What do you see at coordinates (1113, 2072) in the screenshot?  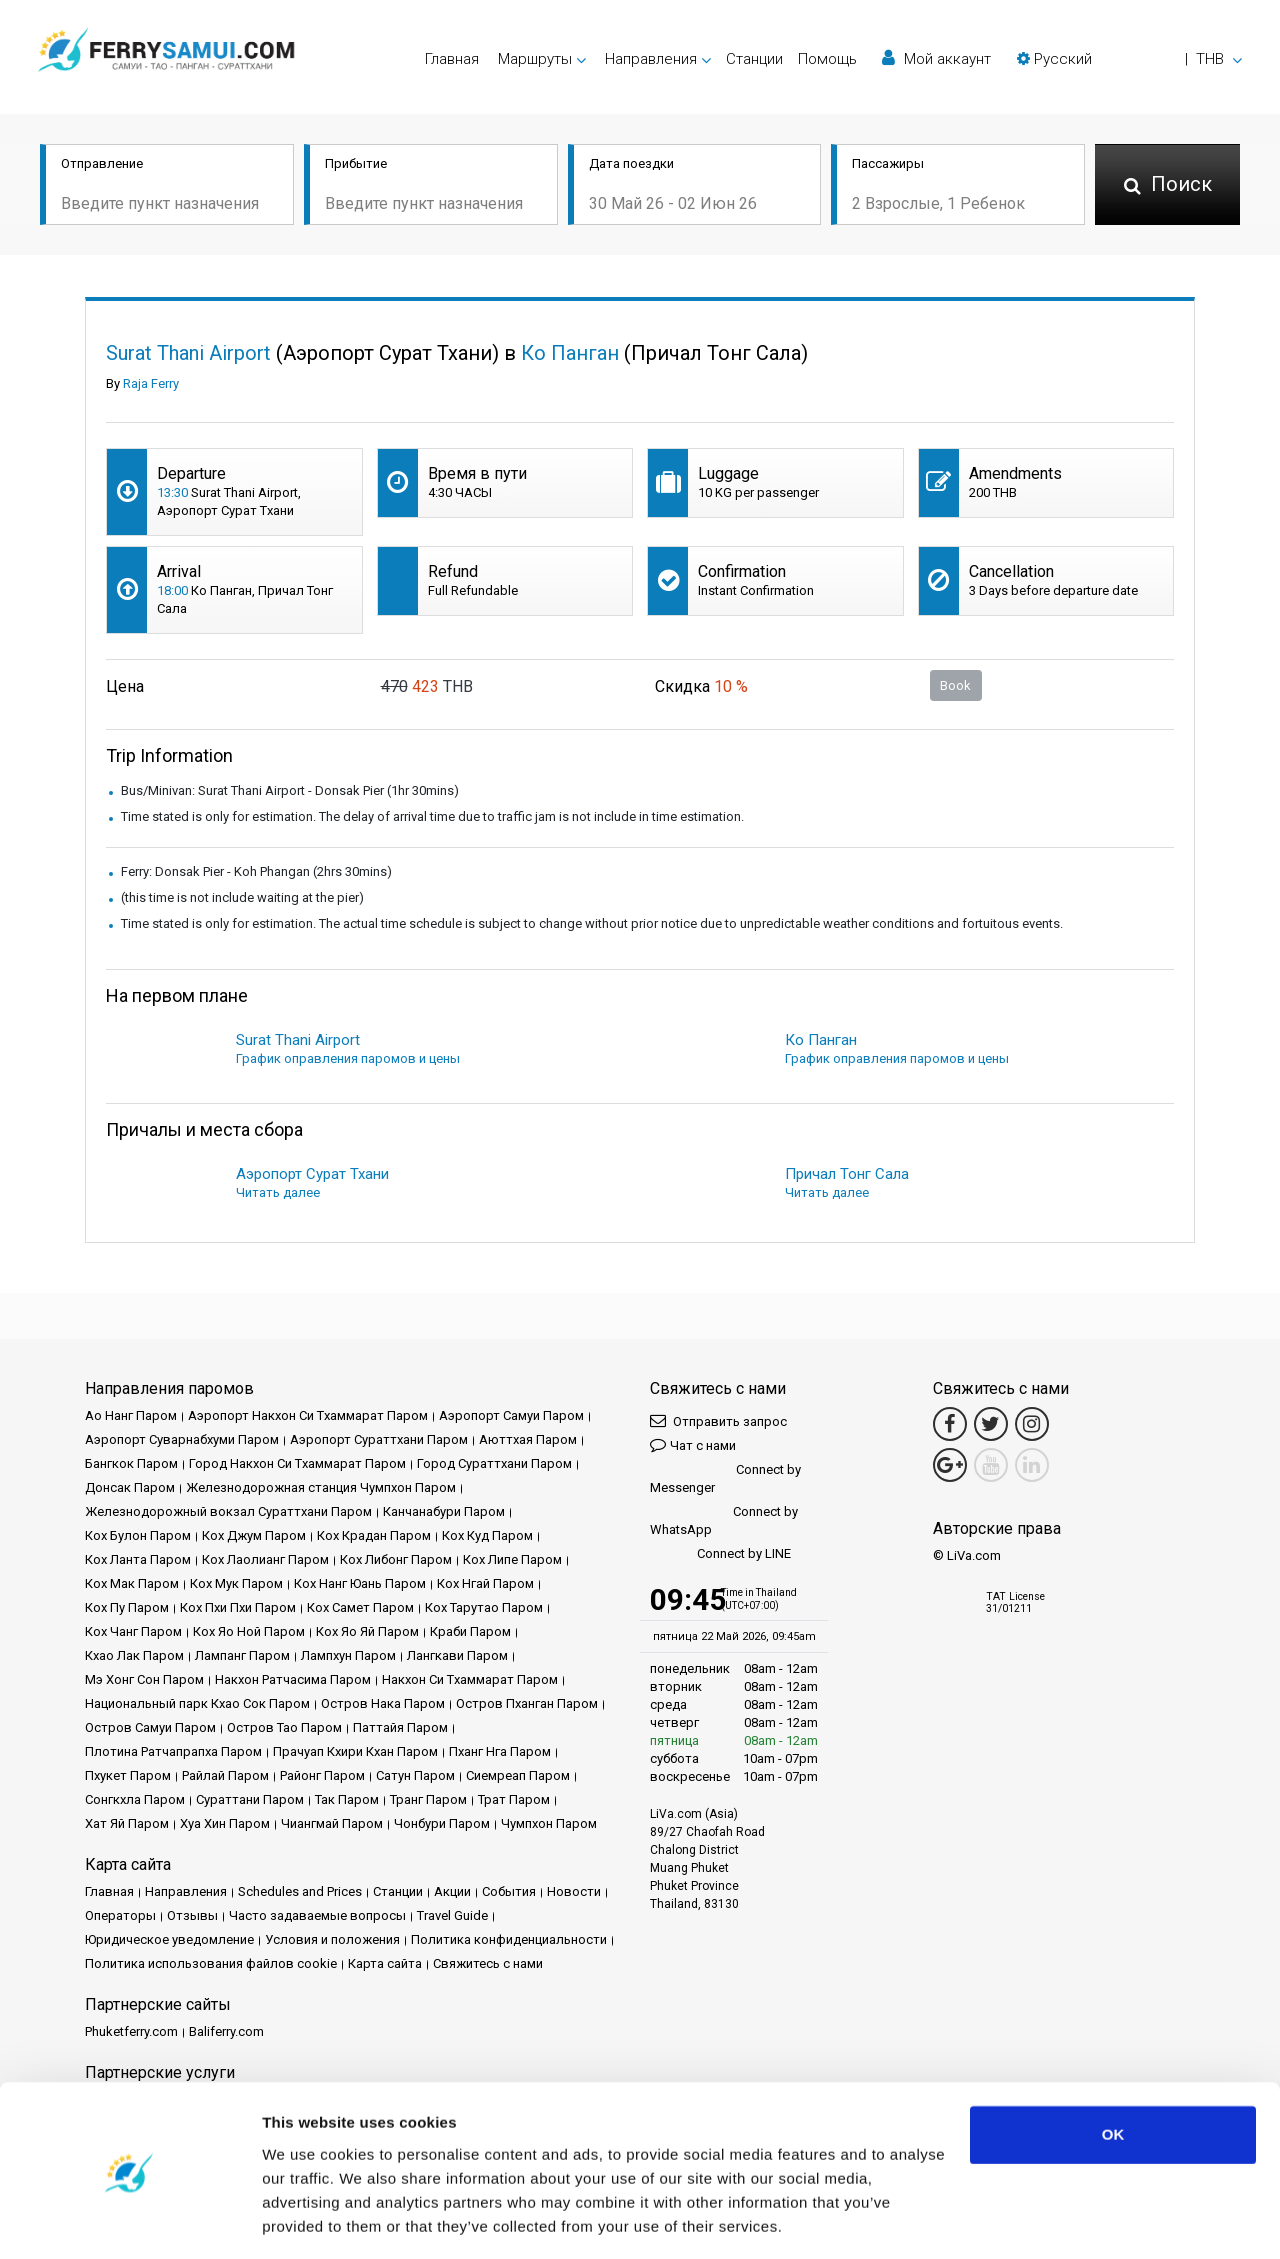 I see `OK` at bounding box center [1113, 2072].